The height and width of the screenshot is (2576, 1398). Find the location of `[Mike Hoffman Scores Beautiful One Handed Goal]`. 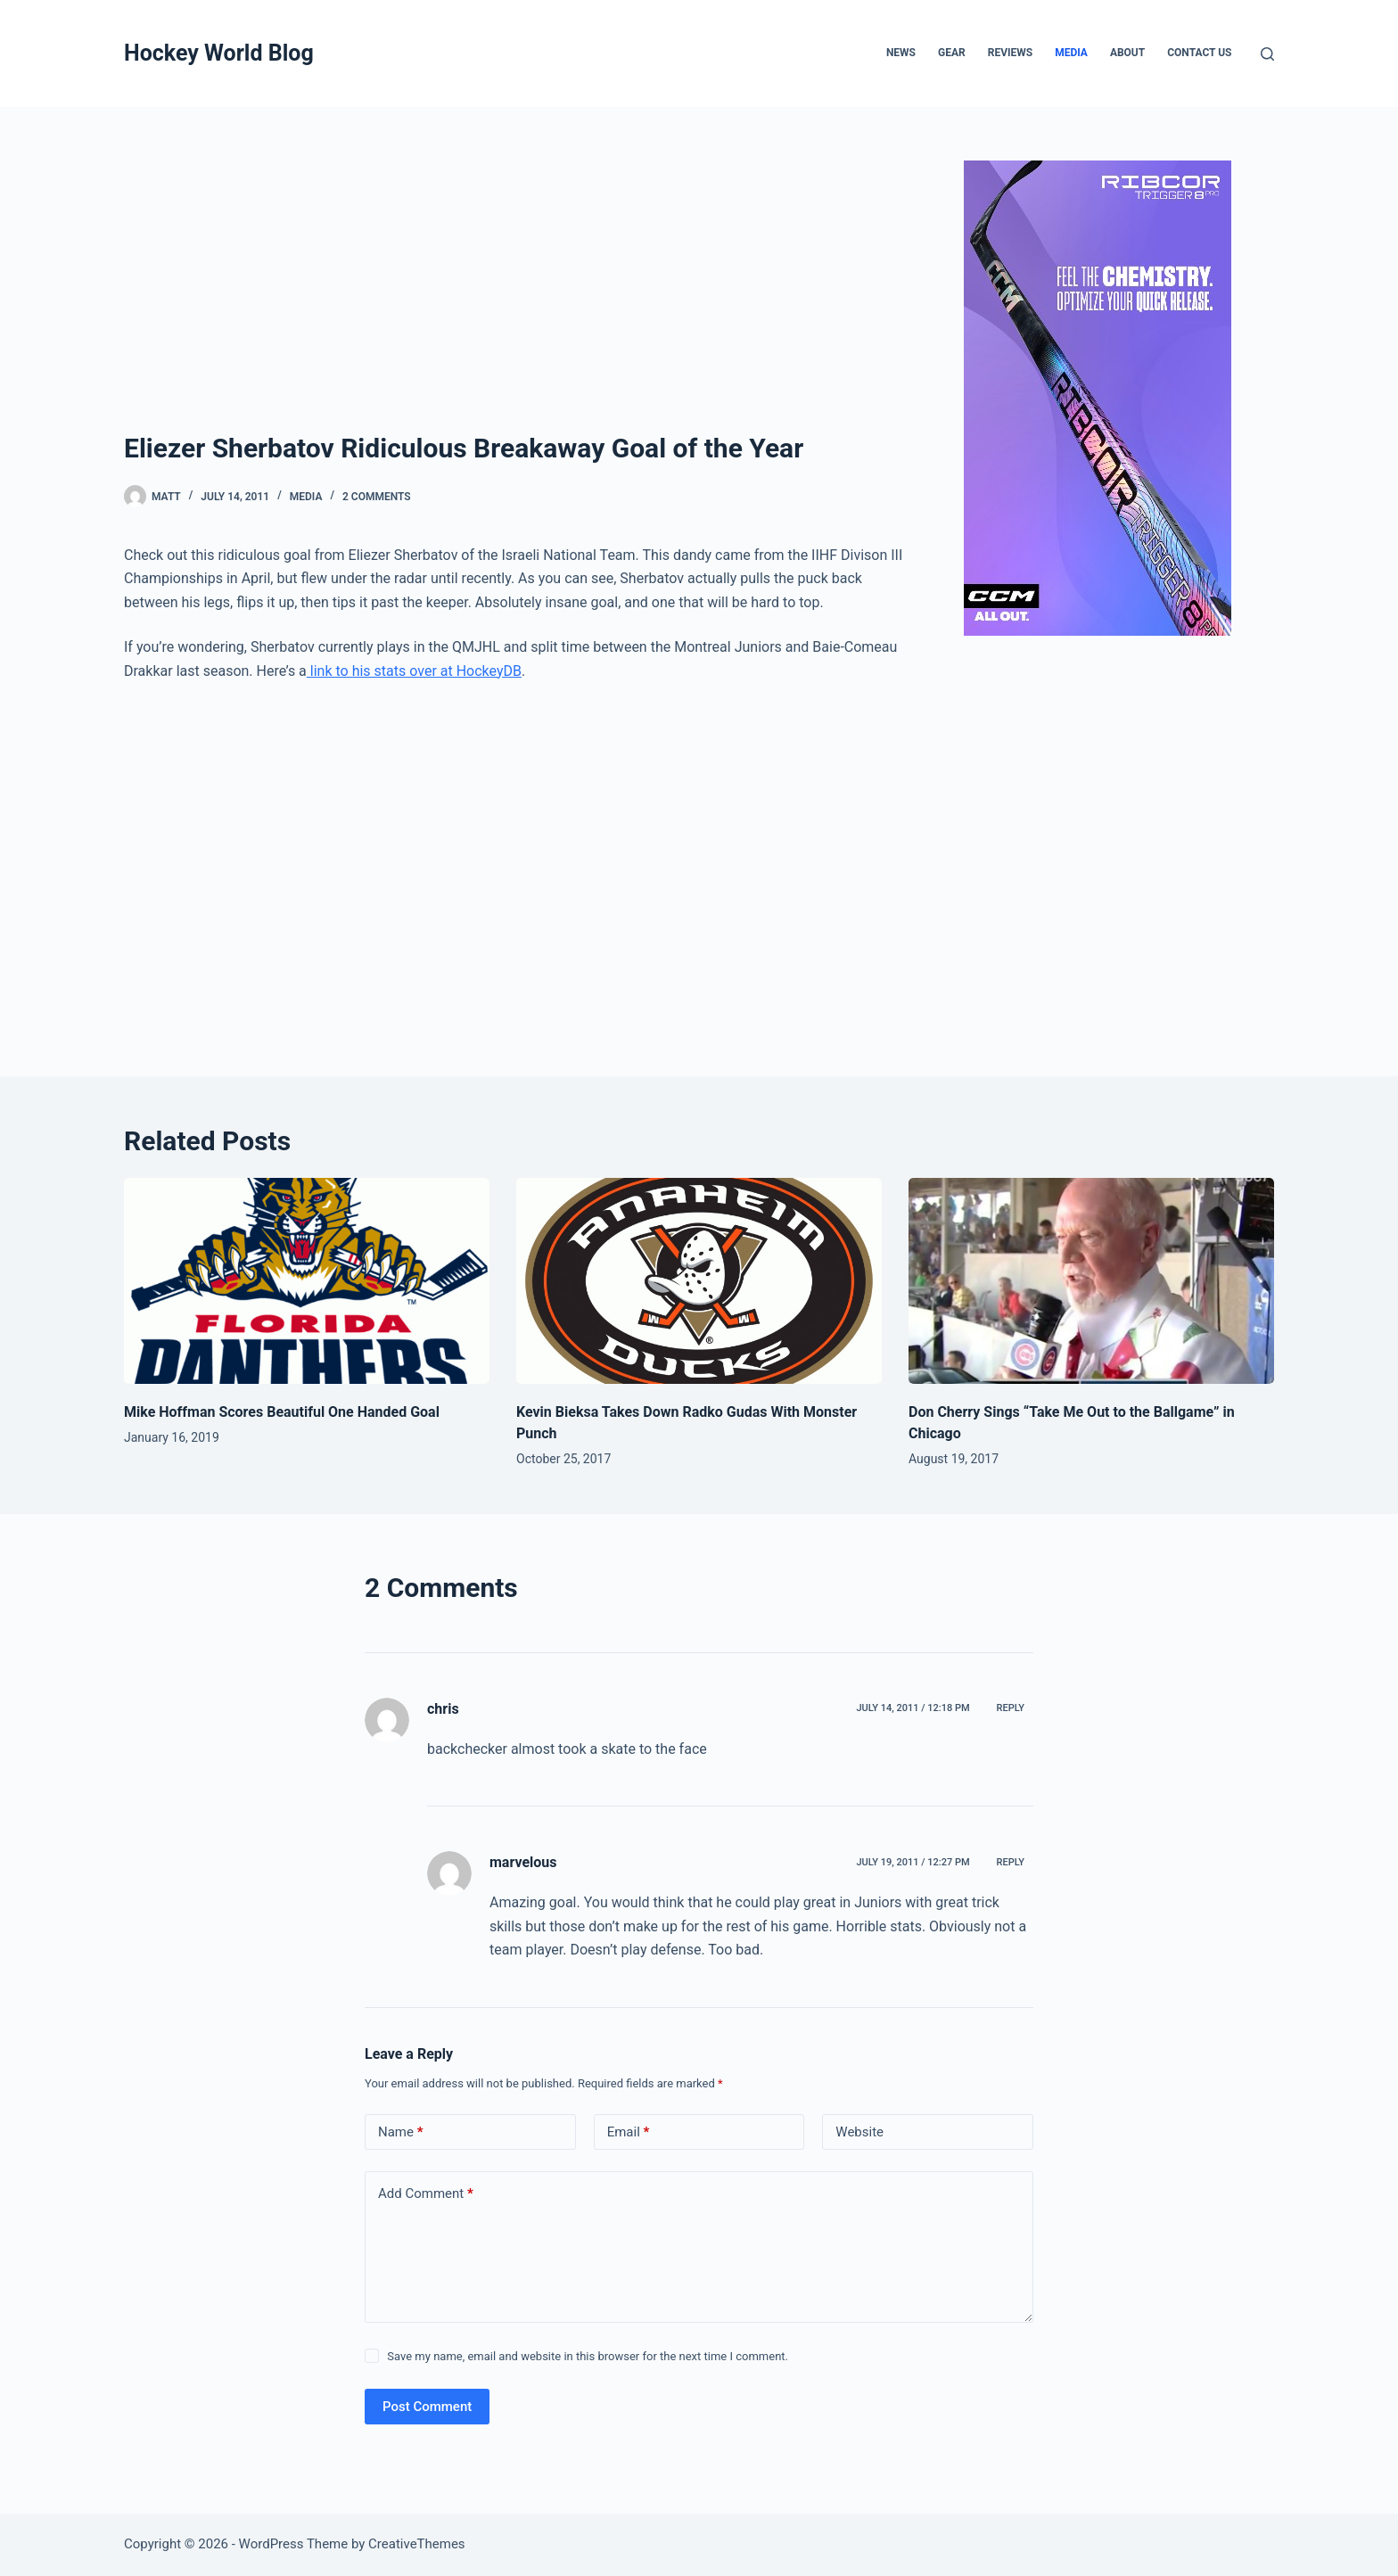

[Mike Hoffman Scores Beautiful One Handed Goal] is located at coordinates (306, 1281).